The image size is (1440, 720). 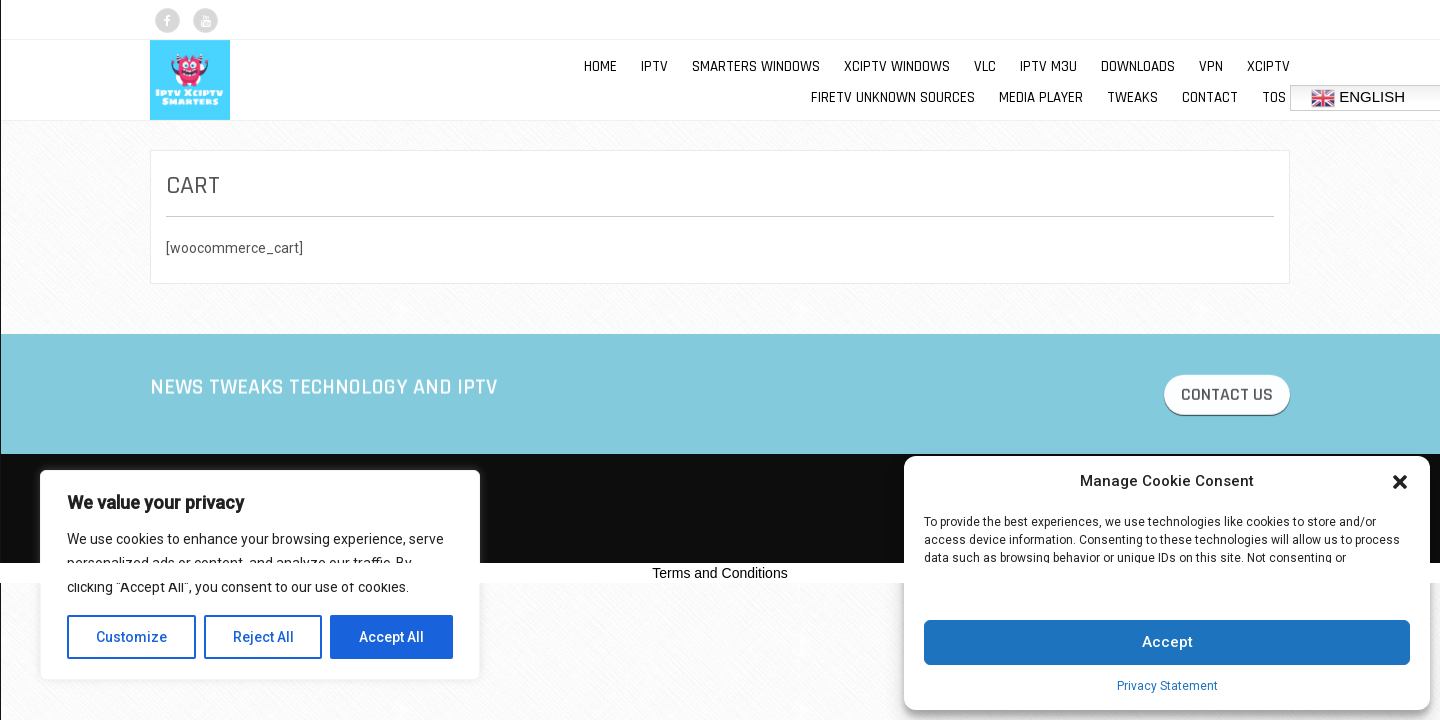 What do you see at coordinates (391, 637) in the screenshot?
I see `Accept All` at bounding box center [391, 637].